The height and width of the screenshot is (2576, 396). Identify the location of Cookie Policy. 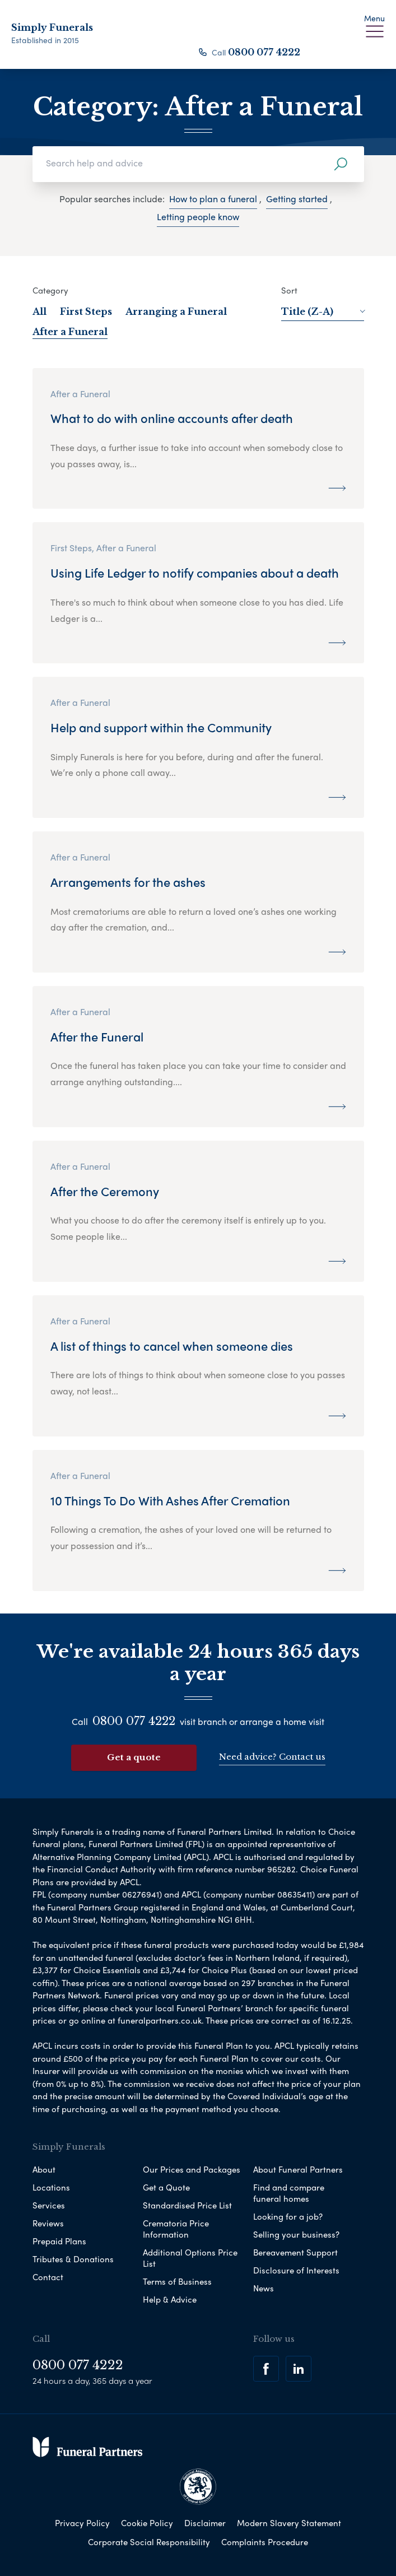
(147, 2522).